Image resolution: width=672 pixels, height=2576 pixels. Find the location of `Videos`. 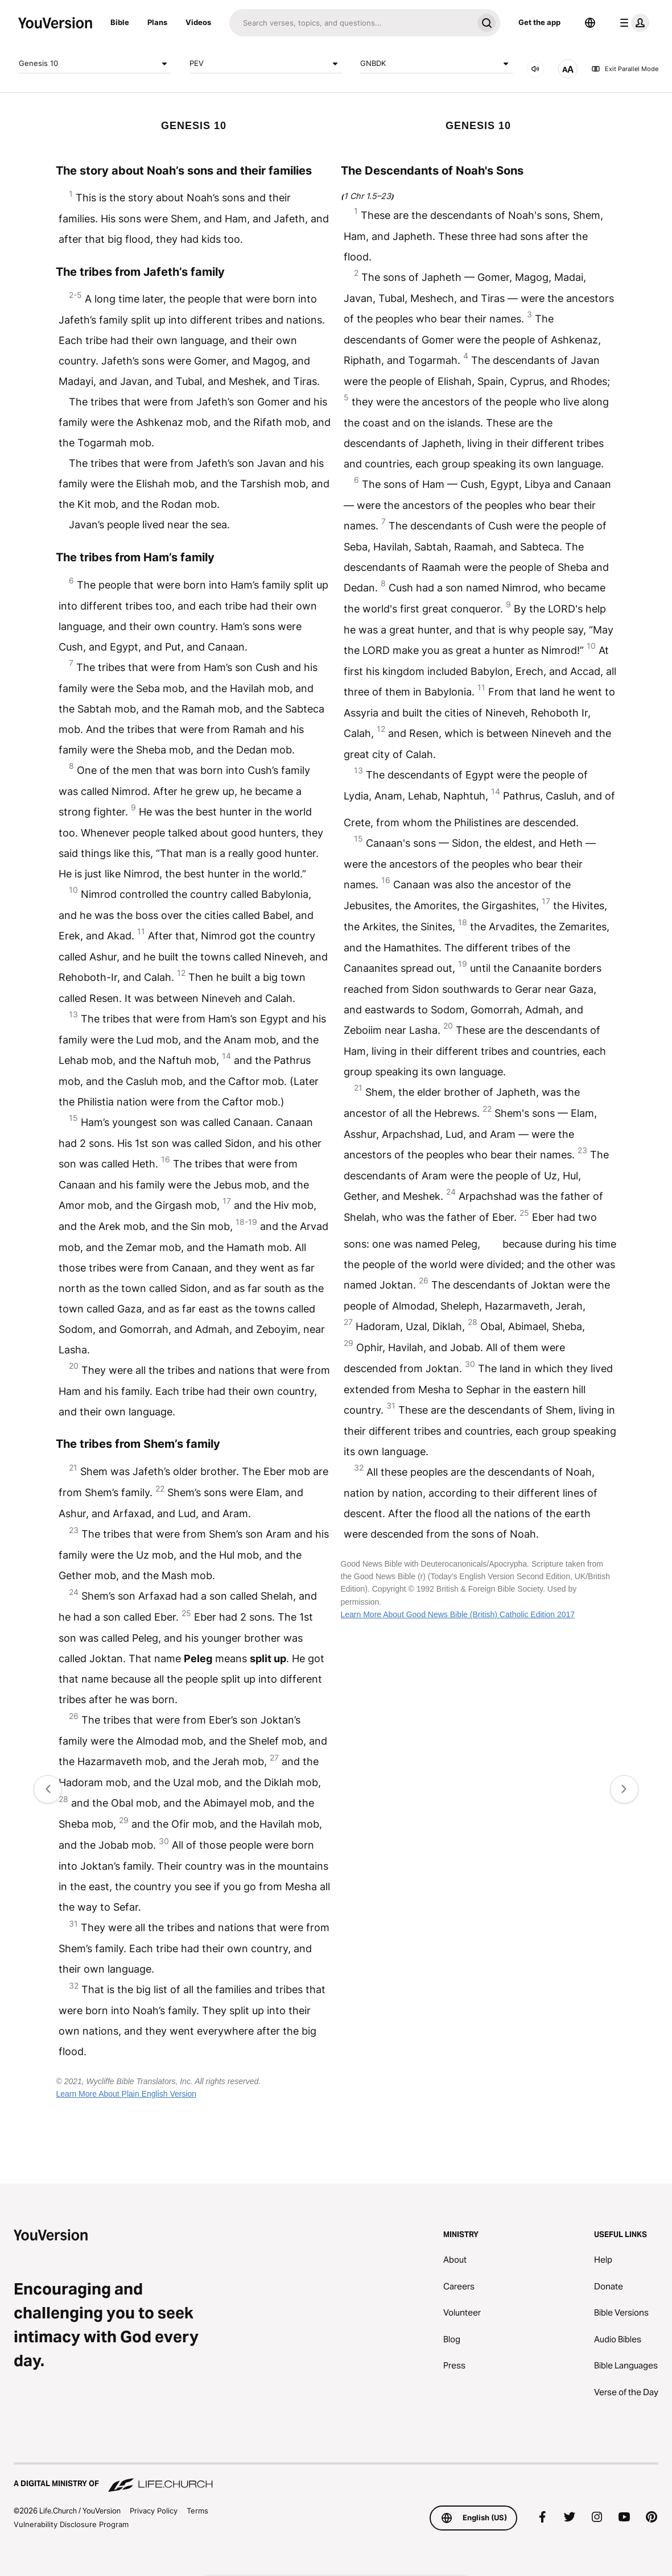

Videos is located at coordinates (198, 22).